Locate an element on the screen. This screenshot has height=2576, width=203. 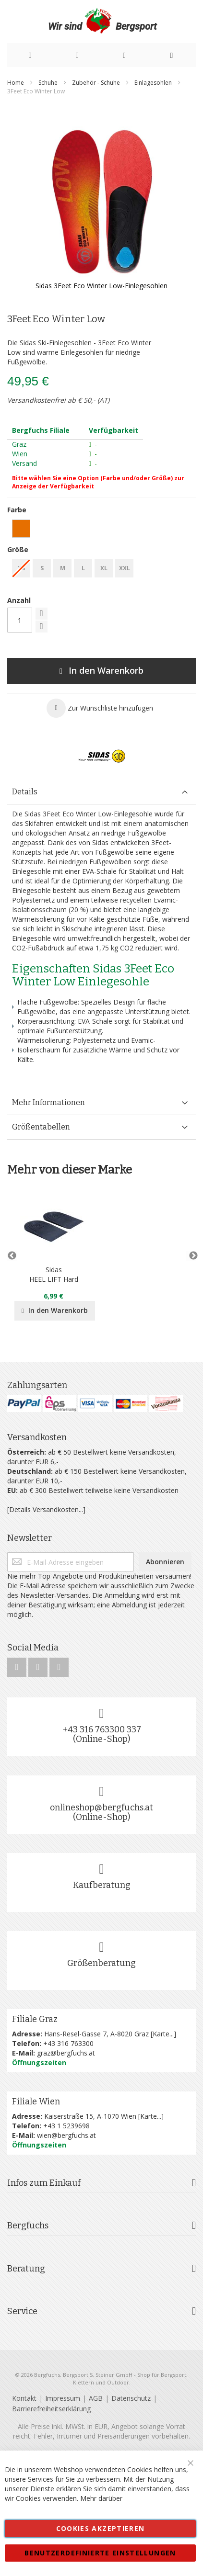
+43 316 763300 is located at coordinates (68, 2043).